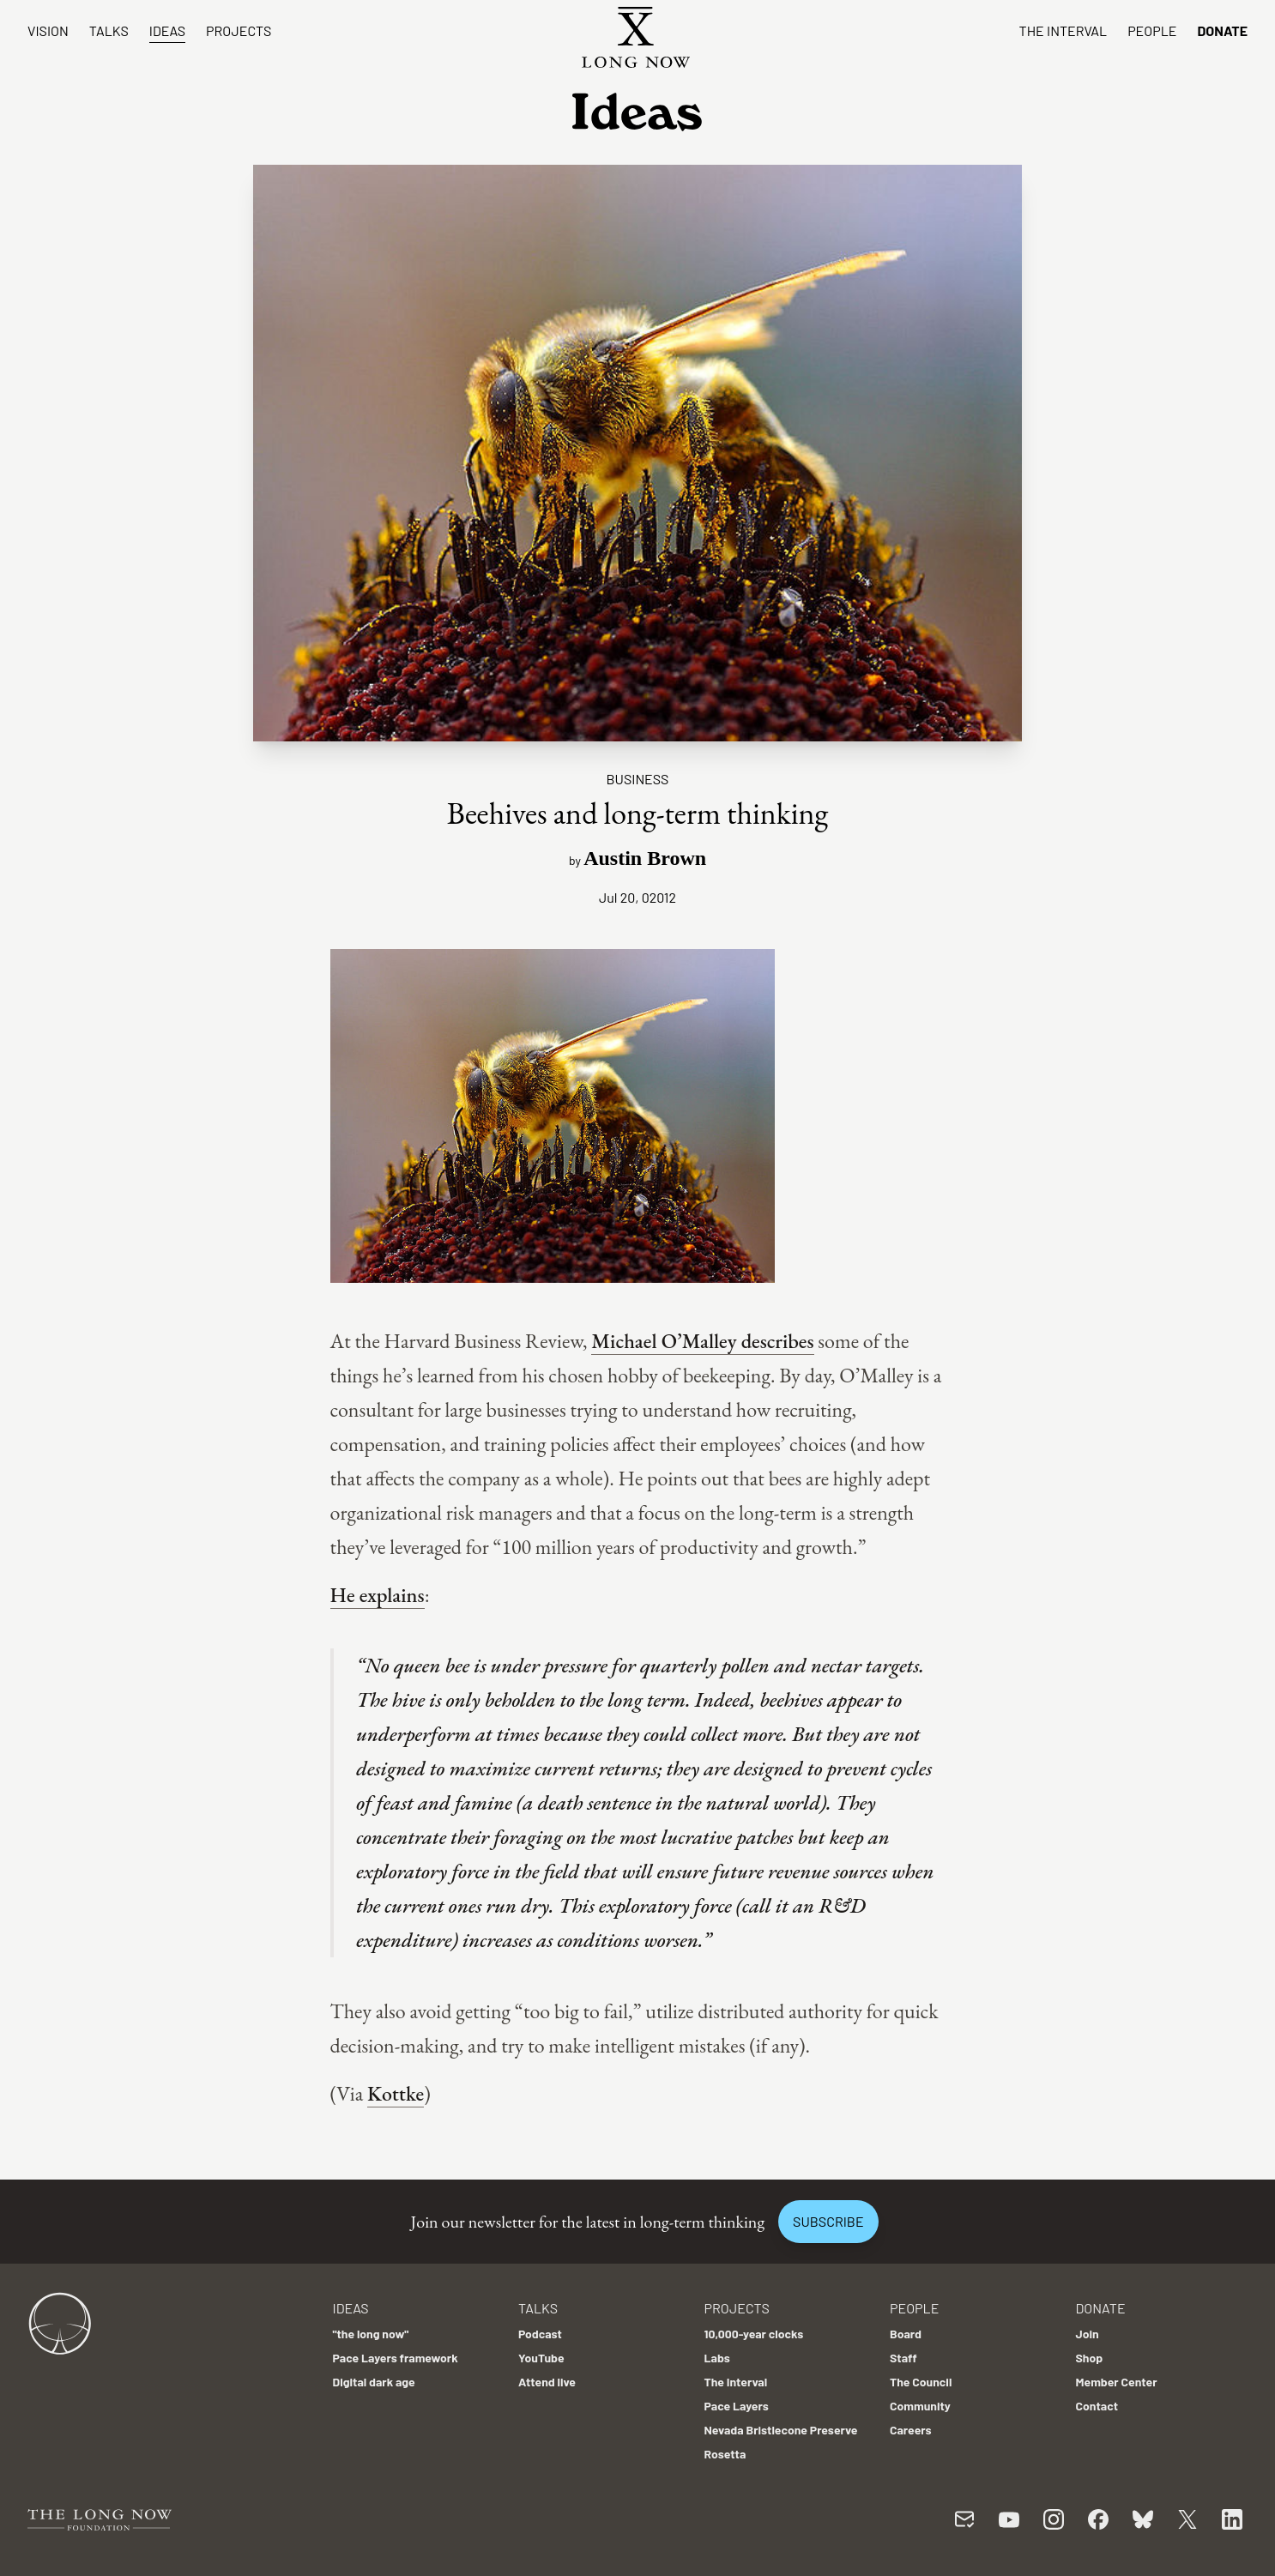 The height and width of the screenshot is (2576, 1275). What do you see at coordinates (781, 2429) in the screenshot?
I see `Nevada Bristlecone Preserve` at bounding box center [781, 2429].